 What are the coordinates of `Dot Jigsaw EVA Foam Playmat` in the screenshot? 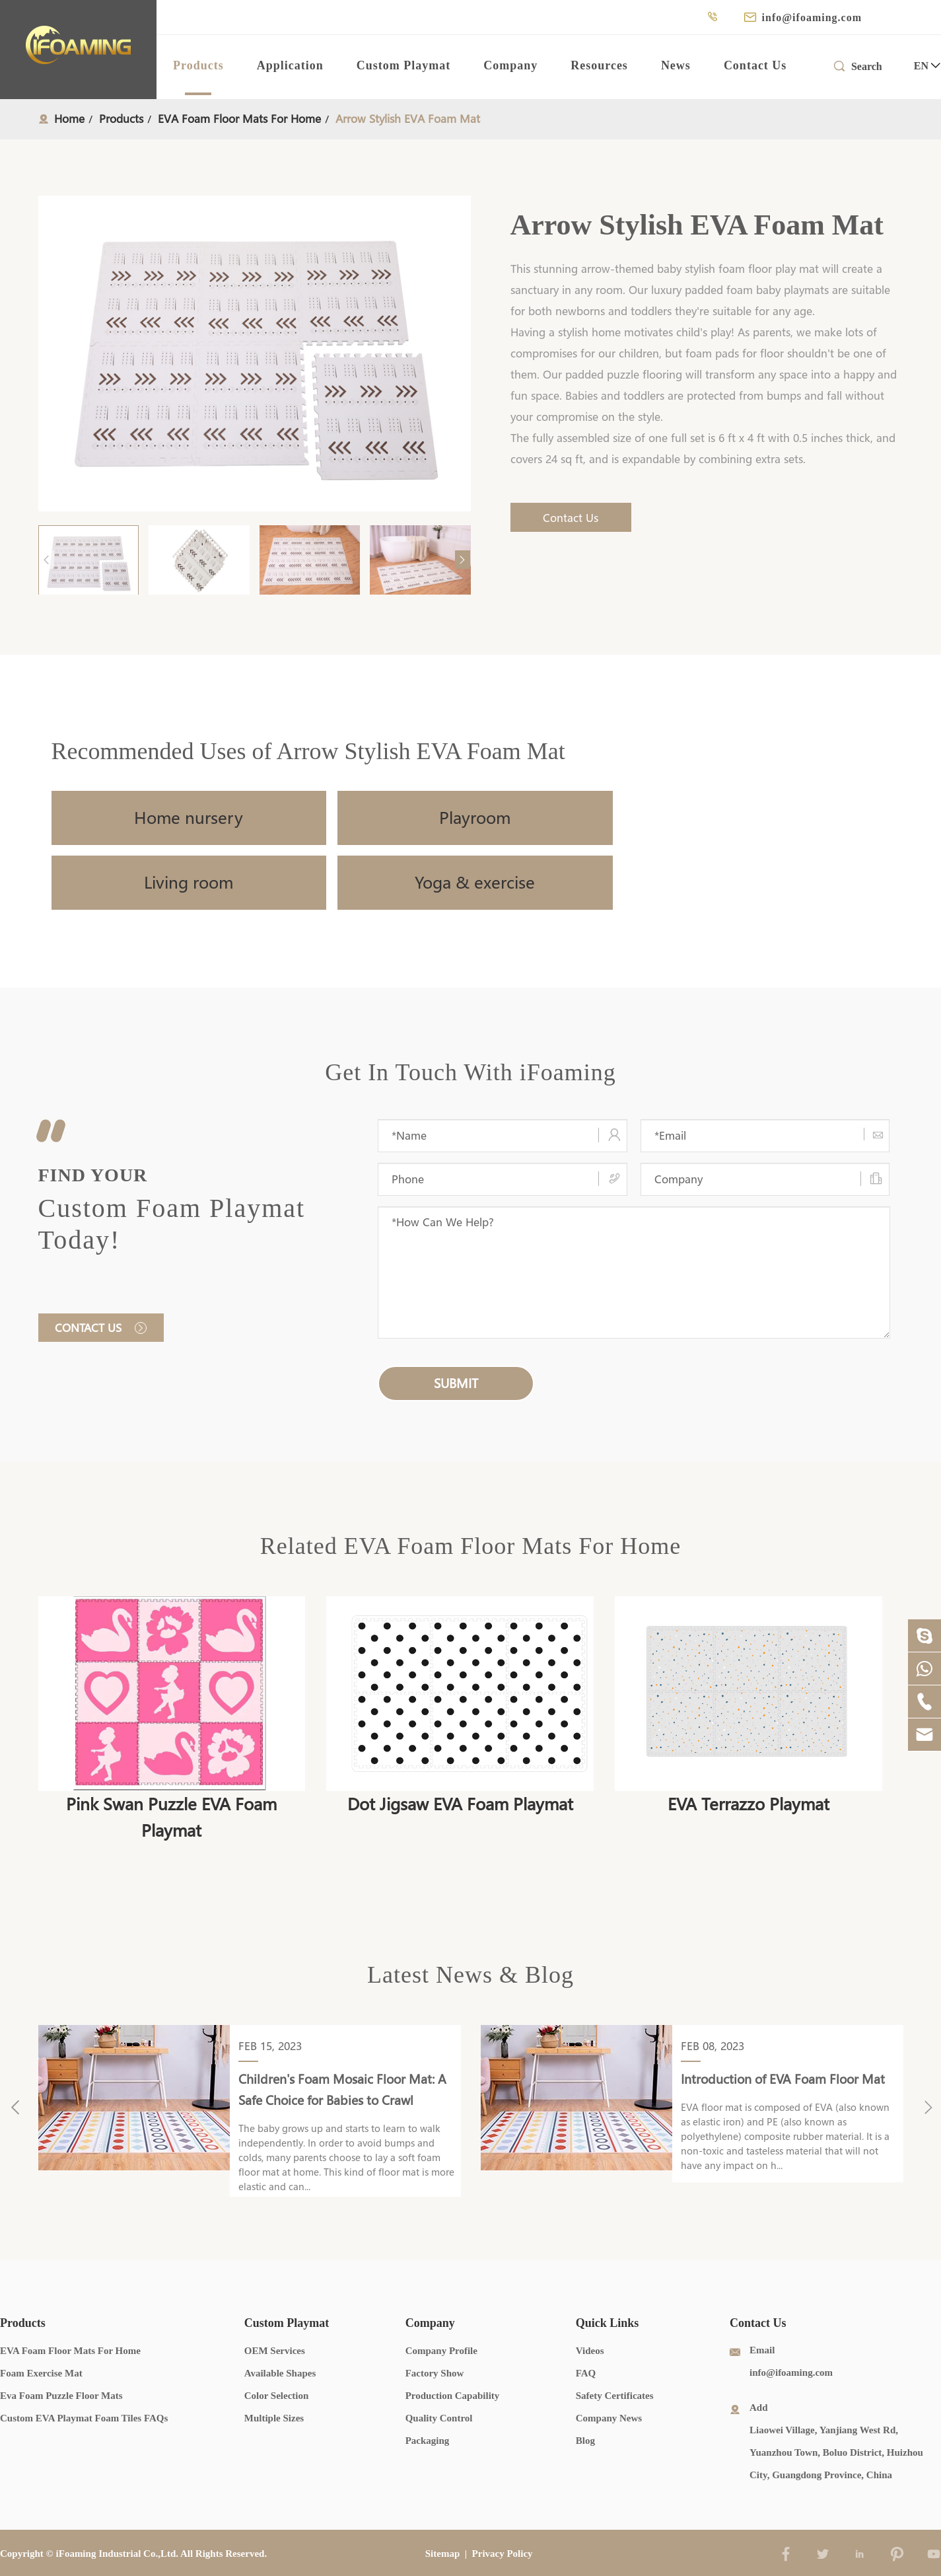 It's located at (460, 1804).